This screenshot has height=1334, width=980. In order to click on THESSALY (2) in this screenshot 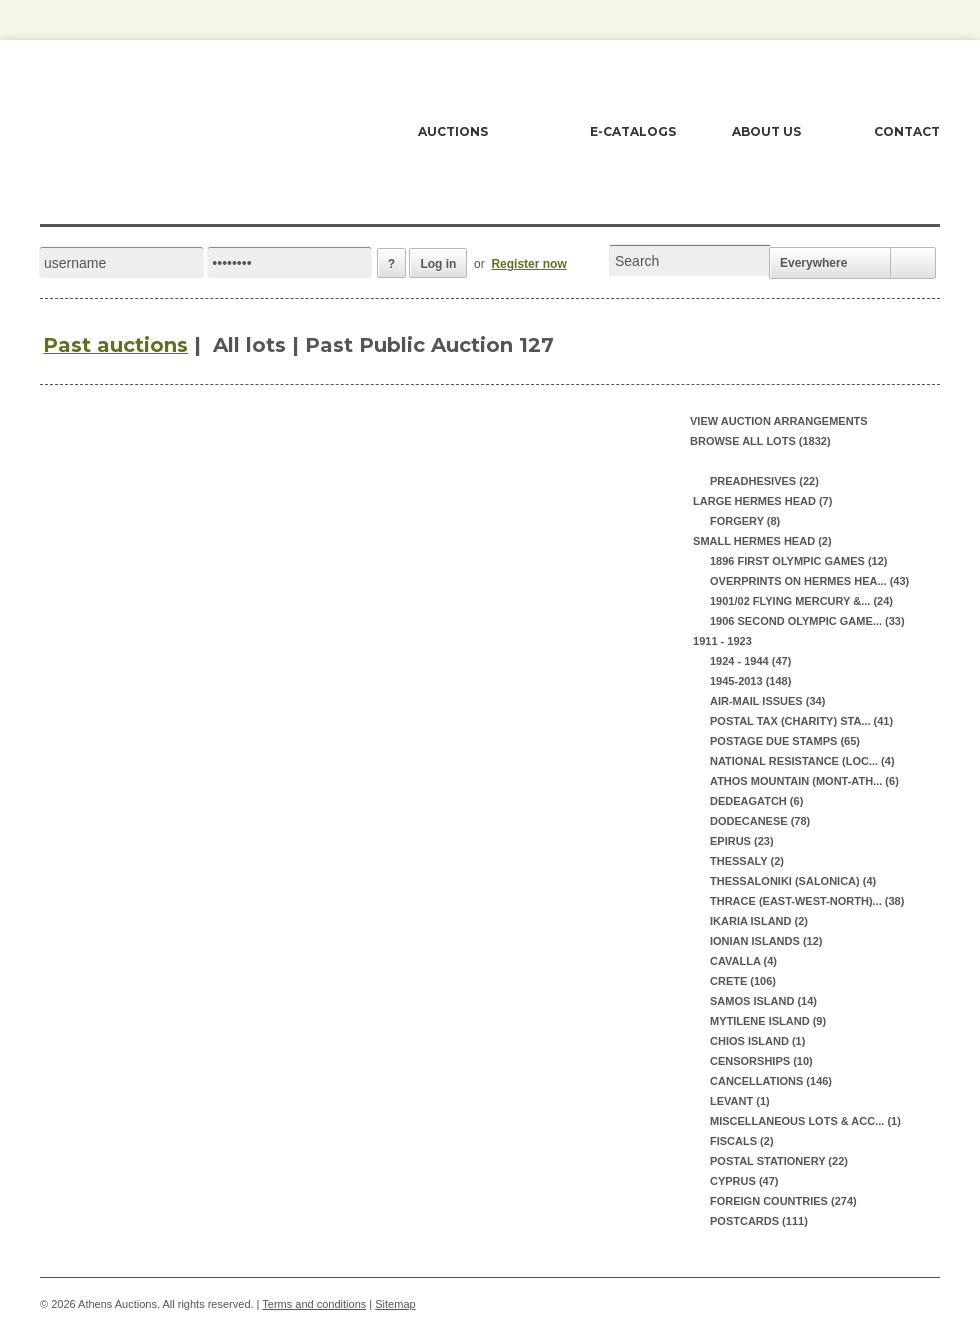, I will do `click(747, 861)`.